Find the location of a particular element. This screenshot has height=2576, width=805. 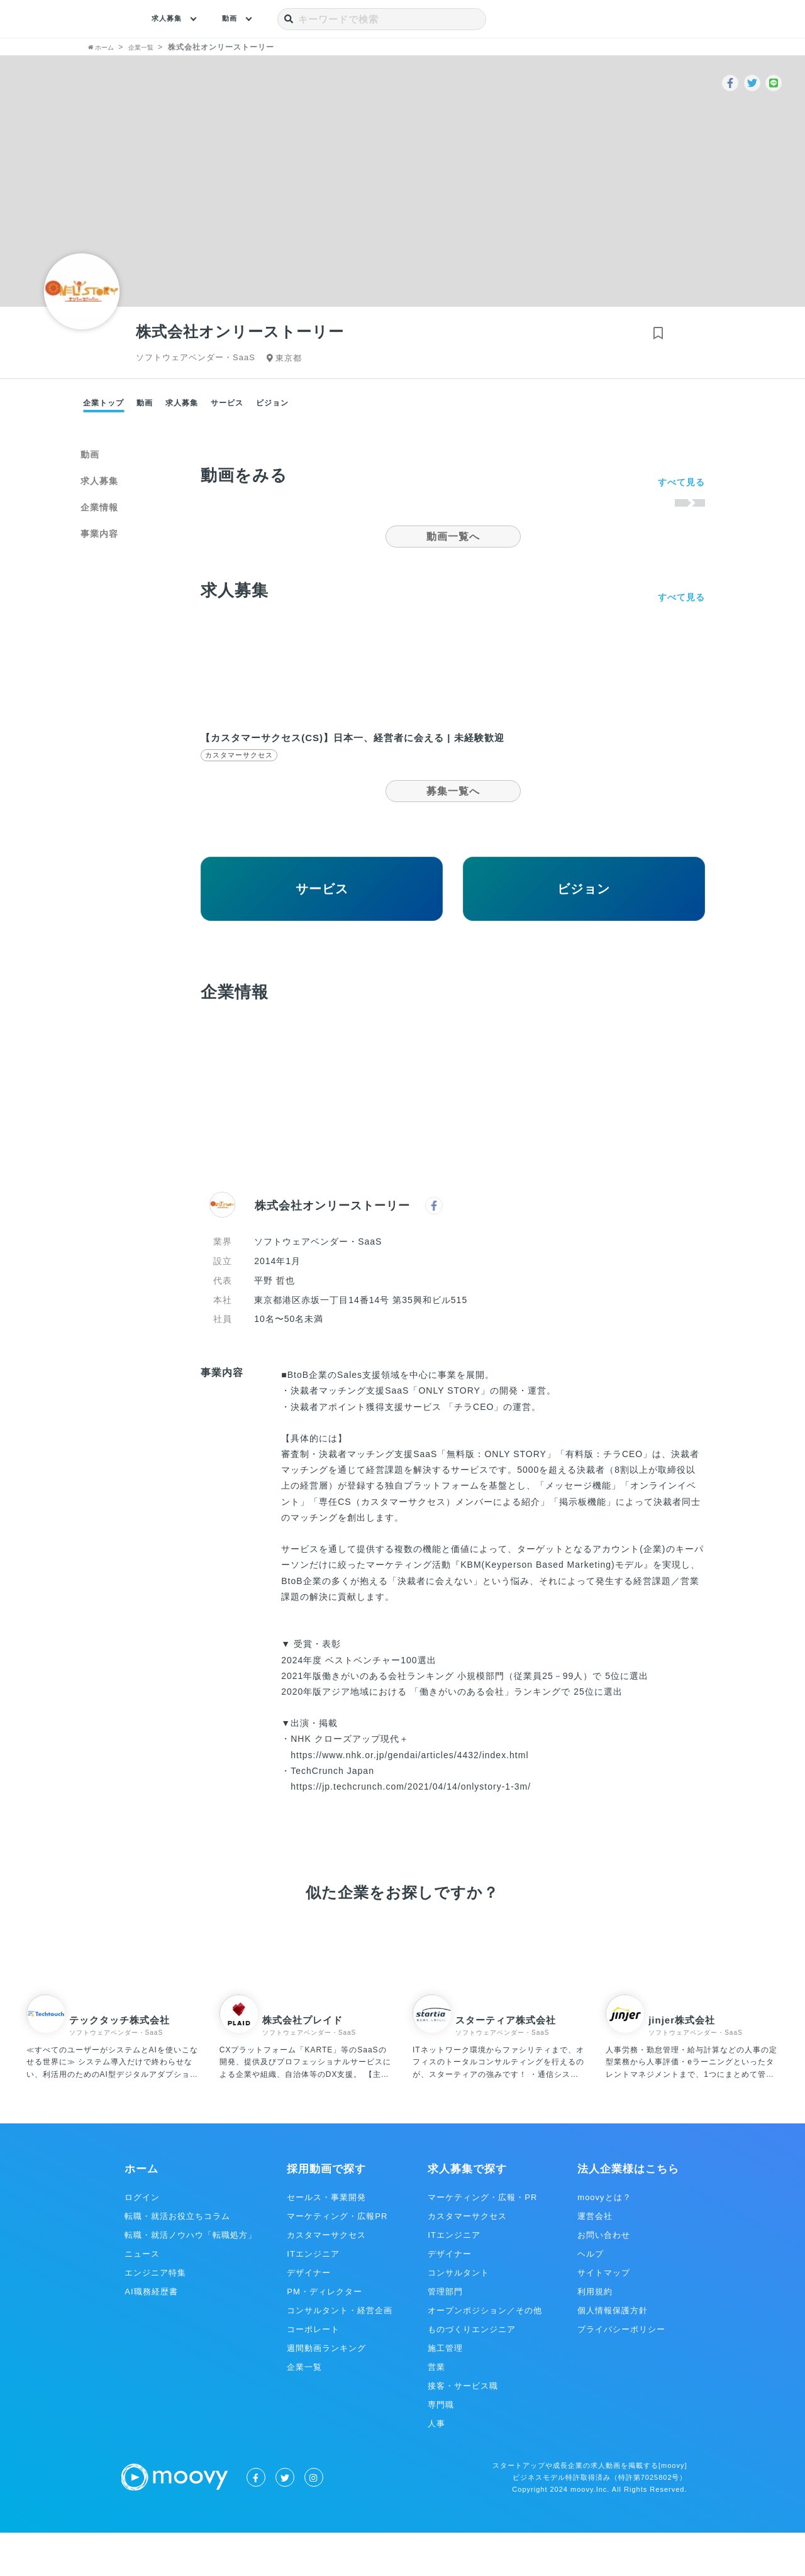

カスタマーサクセス is located at coordinates (326, 2278).